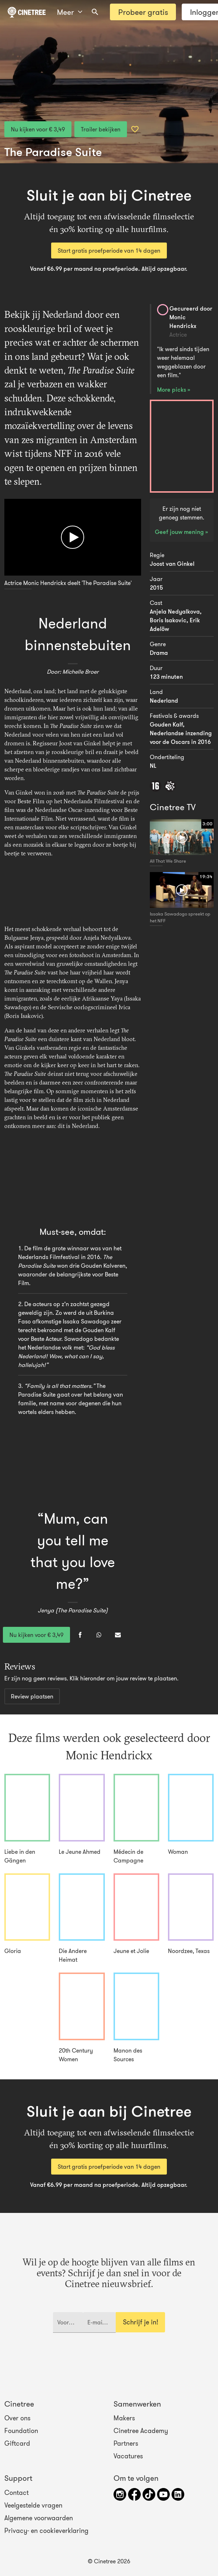 Image resolution: width=218 pixels, height=2576 pixels. What do you see at coordinates (46, 2531) in the screenshot?
I see `Privacy- en cookieverklaring` at bounding box center [46, 2531].